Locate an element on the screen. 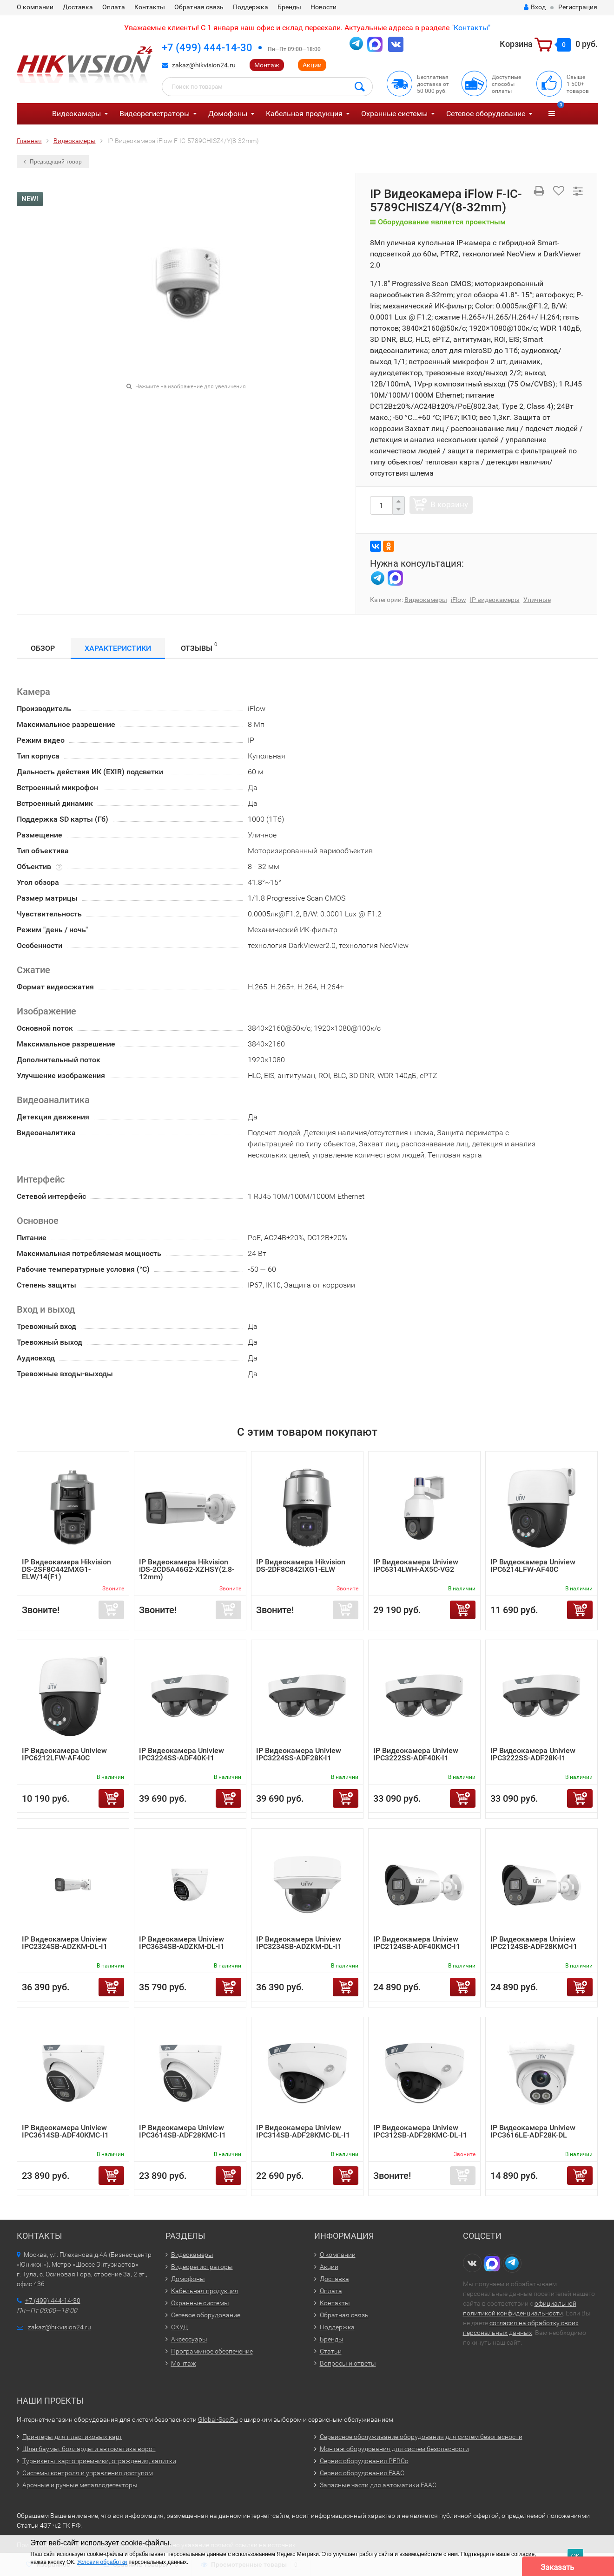 The height and width of the screenshot is (2576, 614). Статьи is located at coordinates (331, 2351).